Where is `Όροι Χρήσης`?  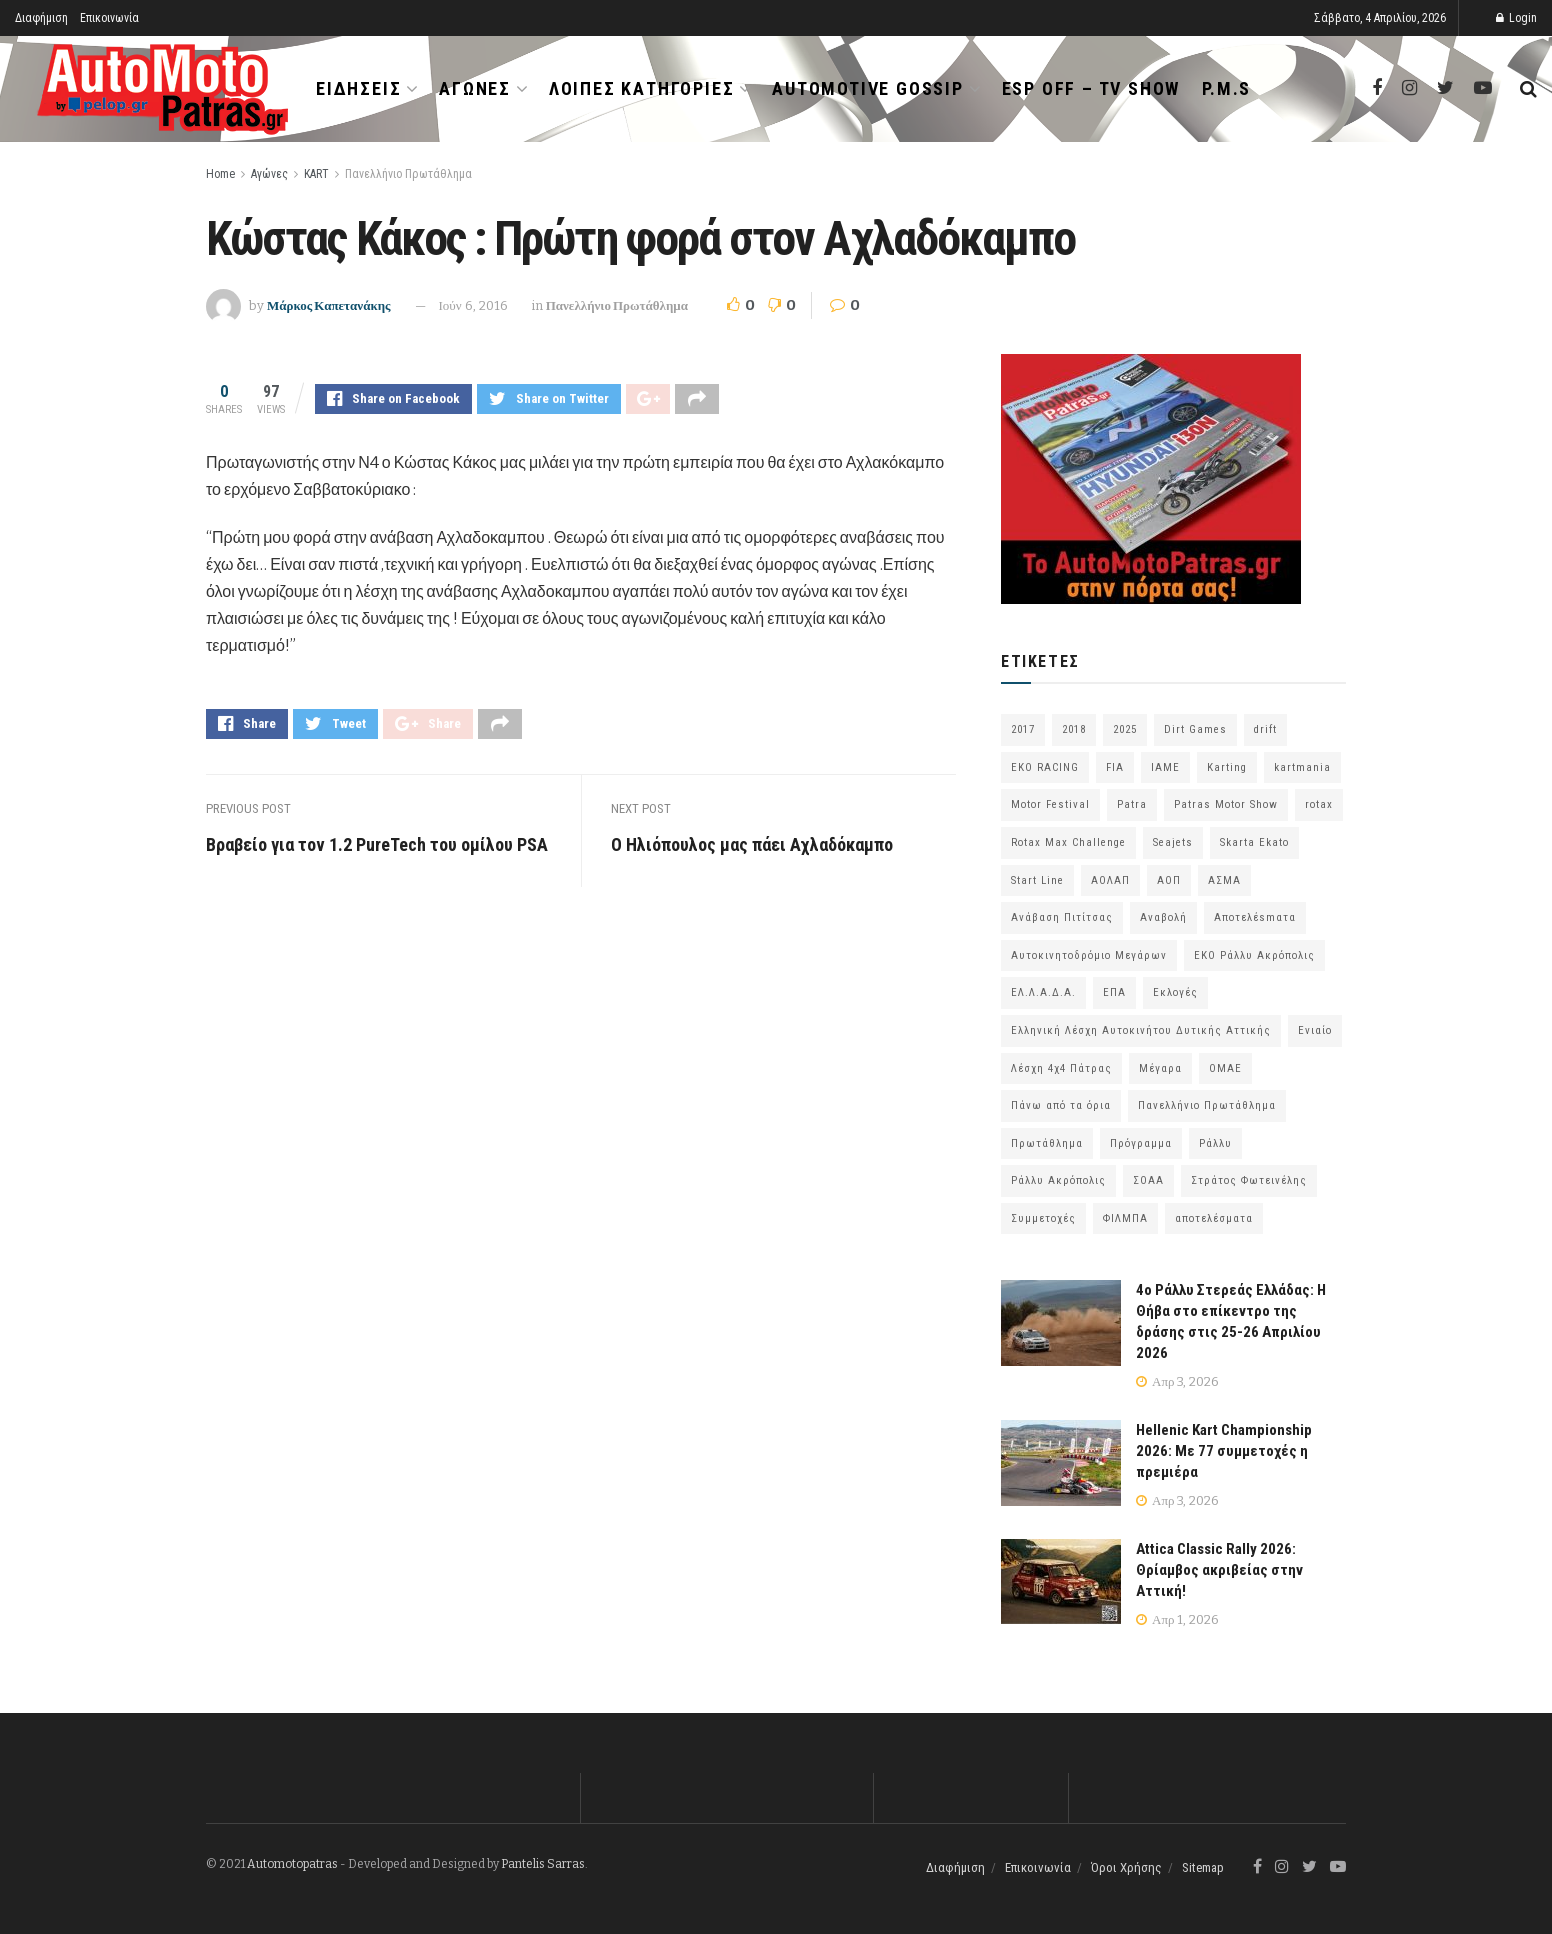 Όροι Χρήσης is located at coordinates (1126, 1867).